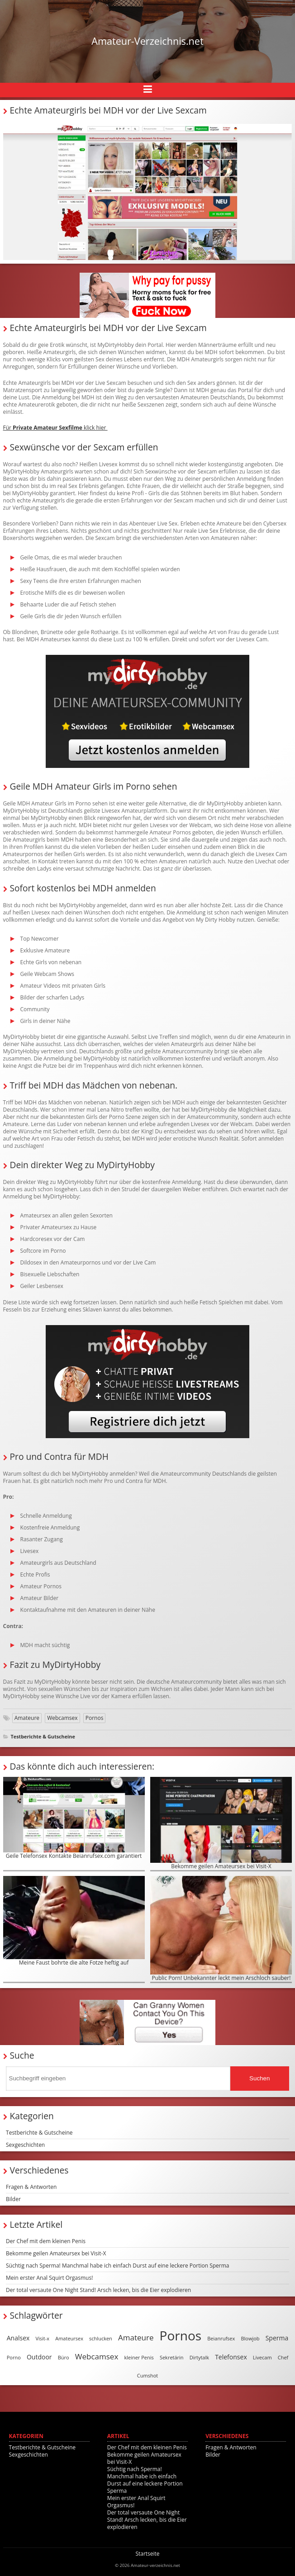  I want to click on Webcamsex, so click(62, 1718).